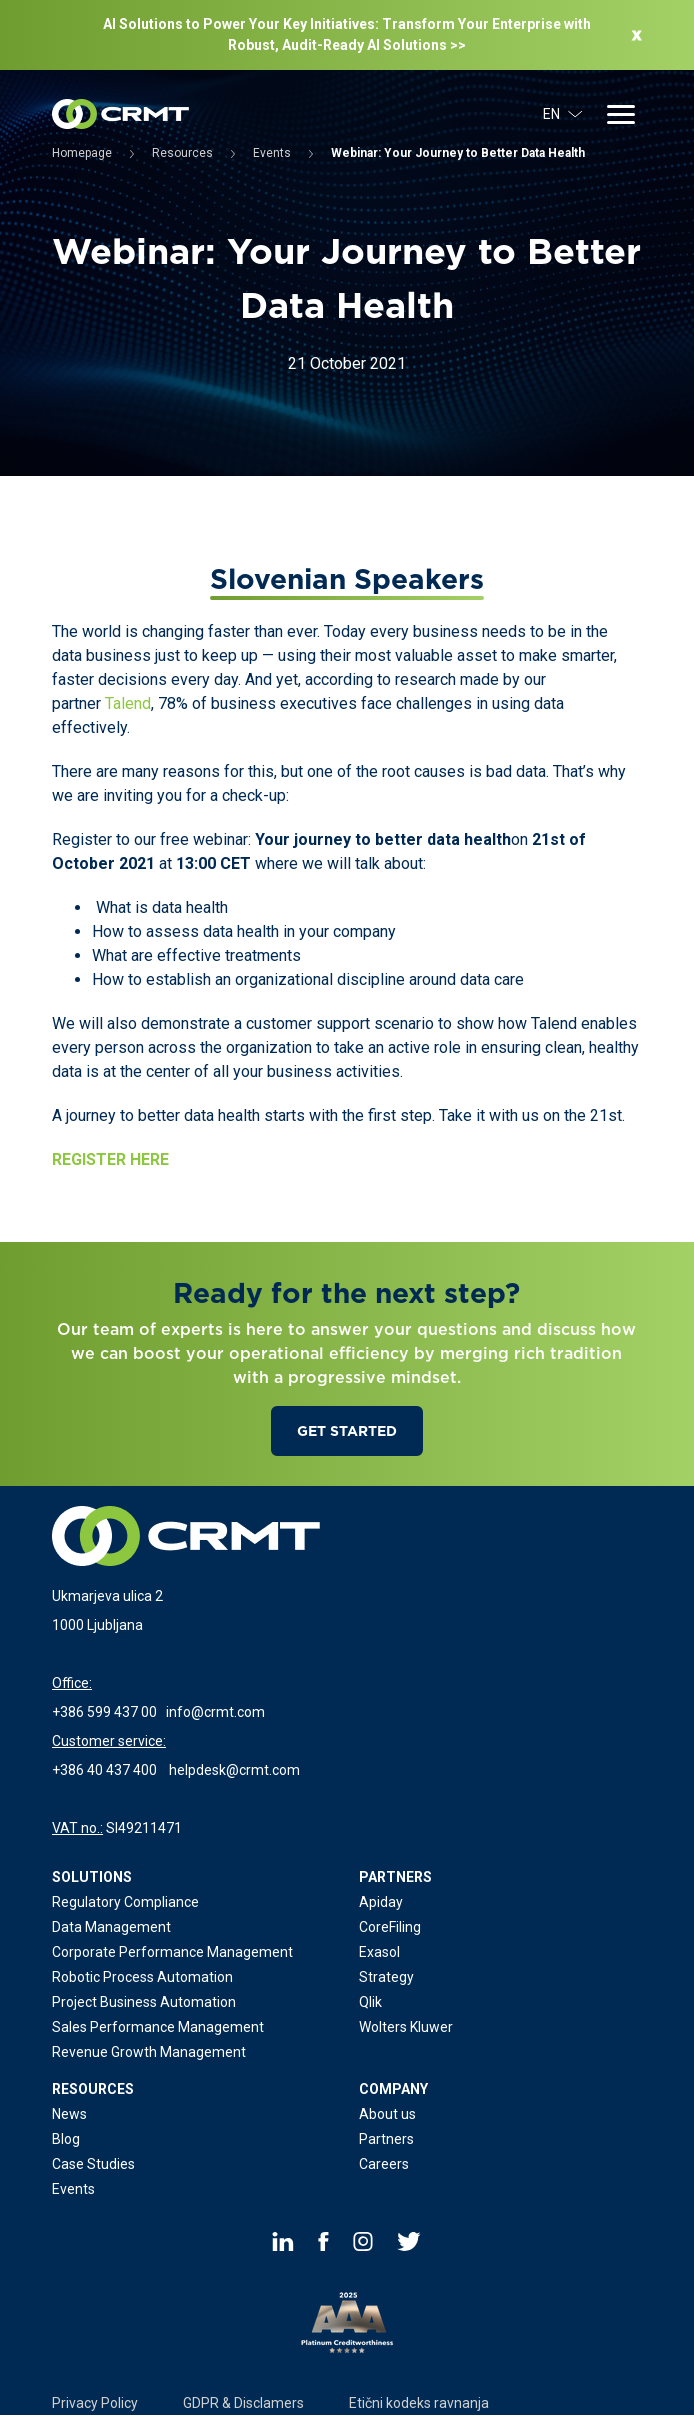  What do you see at coordinates (563, 114) in the screenshot?
I see `EN` at bounding box center [563, 114].